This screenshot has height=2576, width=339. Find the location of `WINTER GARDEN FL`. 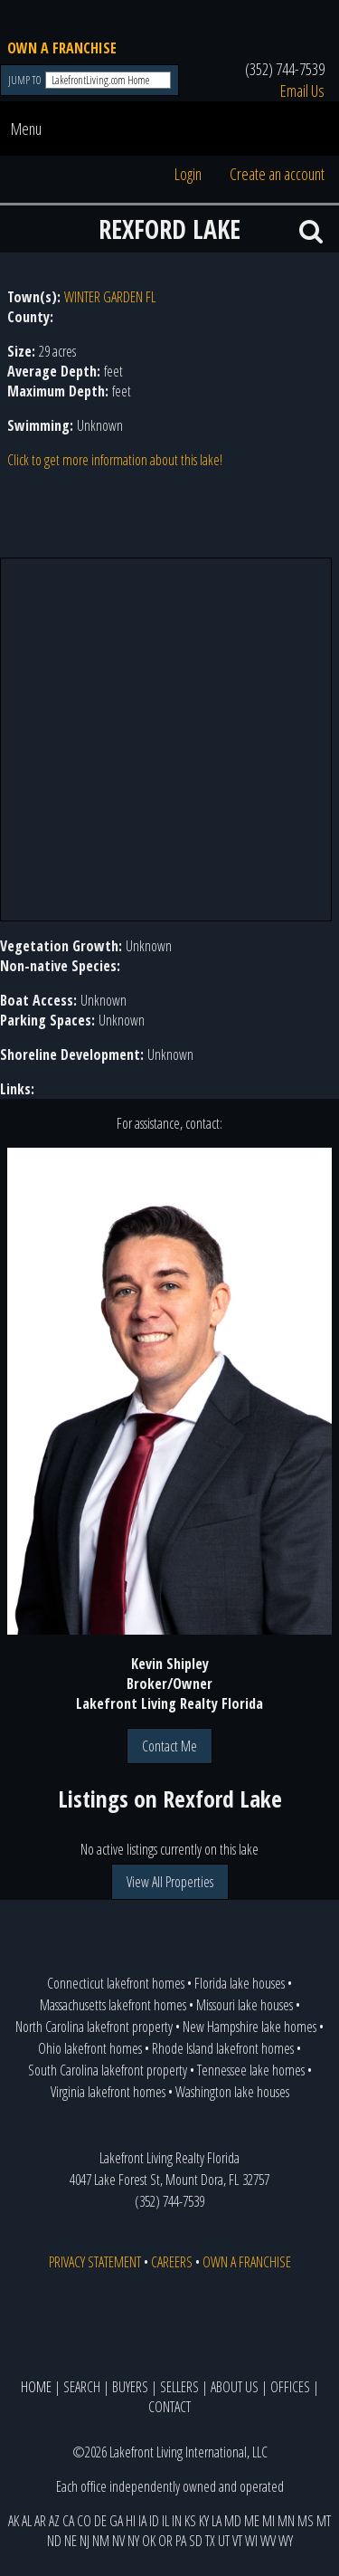

WINTER GARDEN FL is located at coordinates (109, 297).